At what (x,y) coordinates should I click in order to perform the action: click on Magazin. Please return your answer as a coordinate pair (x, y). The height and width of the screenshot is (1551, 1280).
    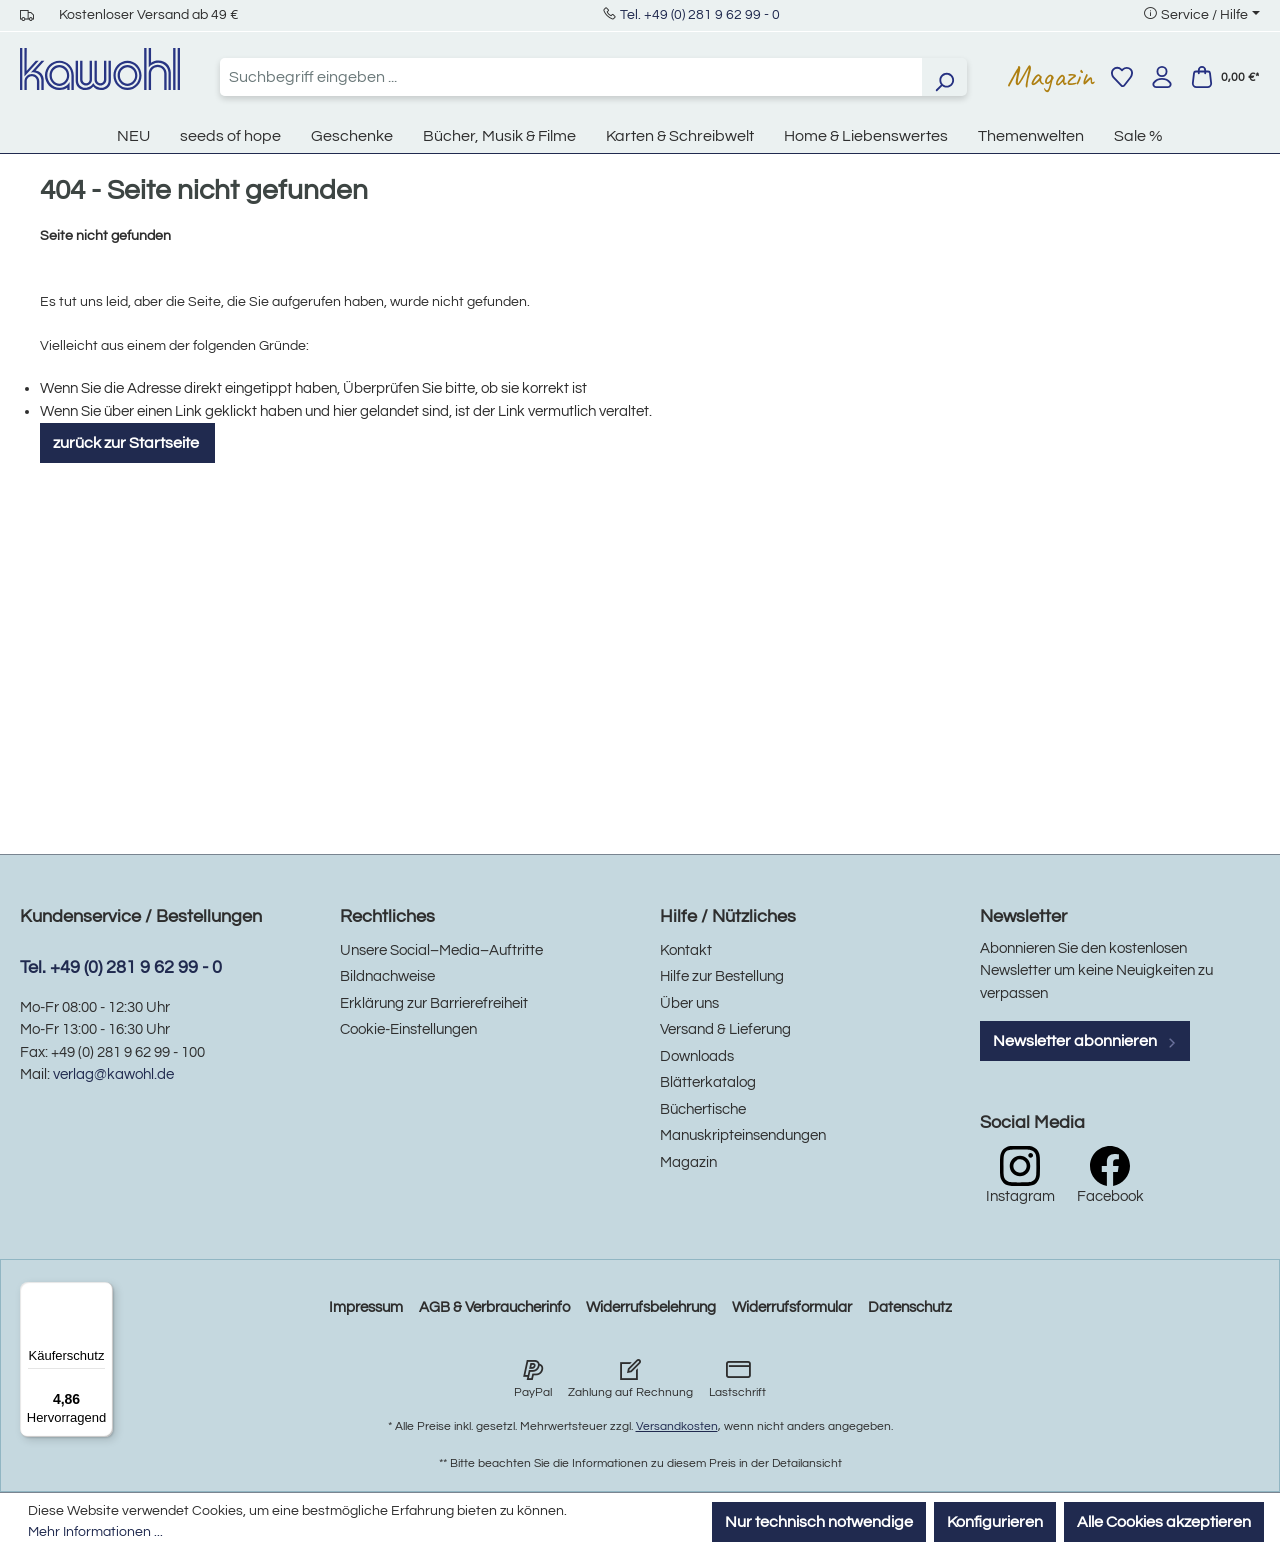
    Looking at the image, I should click on (1050, 76).